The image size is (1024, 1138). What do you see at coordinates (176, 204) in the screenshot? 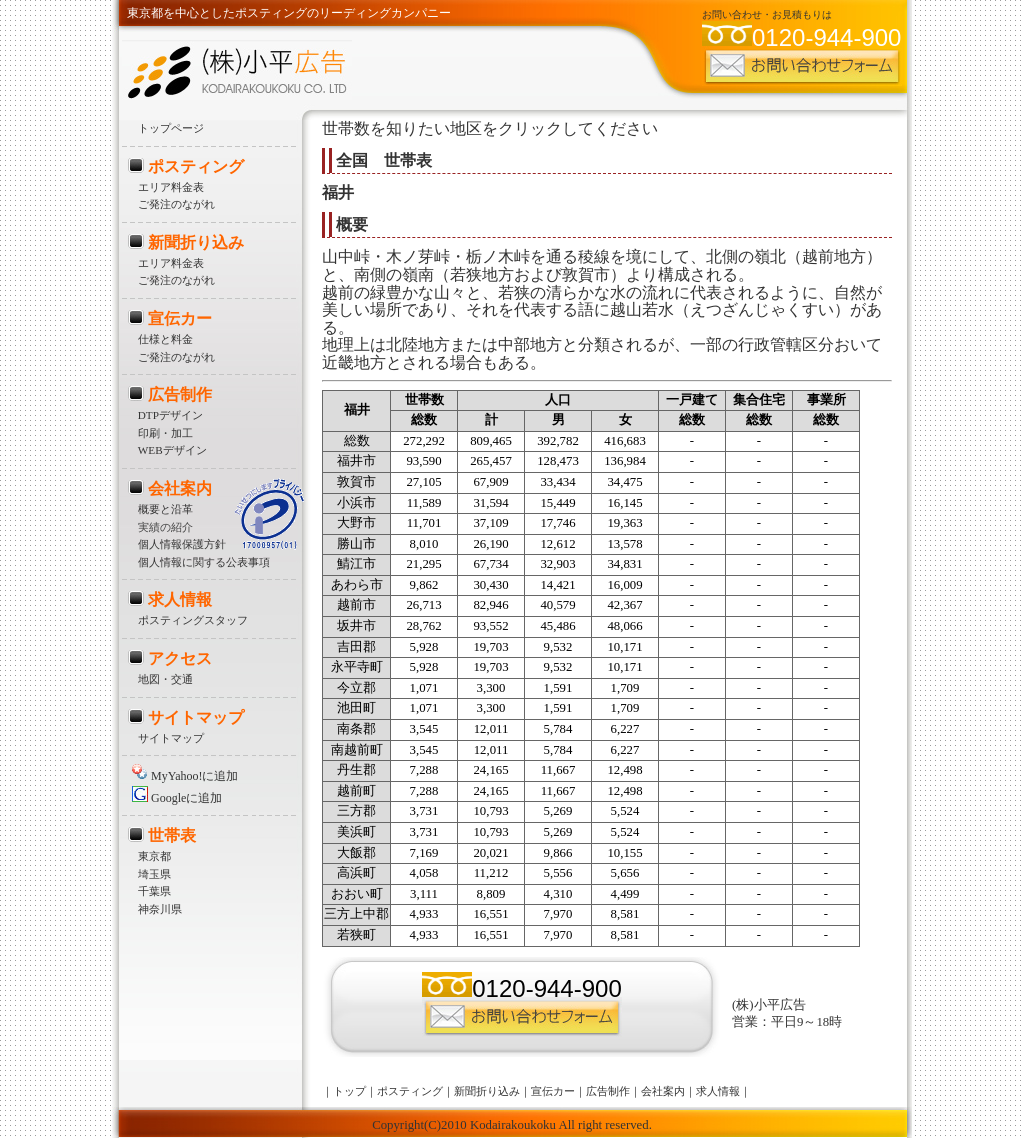
I see `ご発注のながれ` at bounding box center [176, 204].